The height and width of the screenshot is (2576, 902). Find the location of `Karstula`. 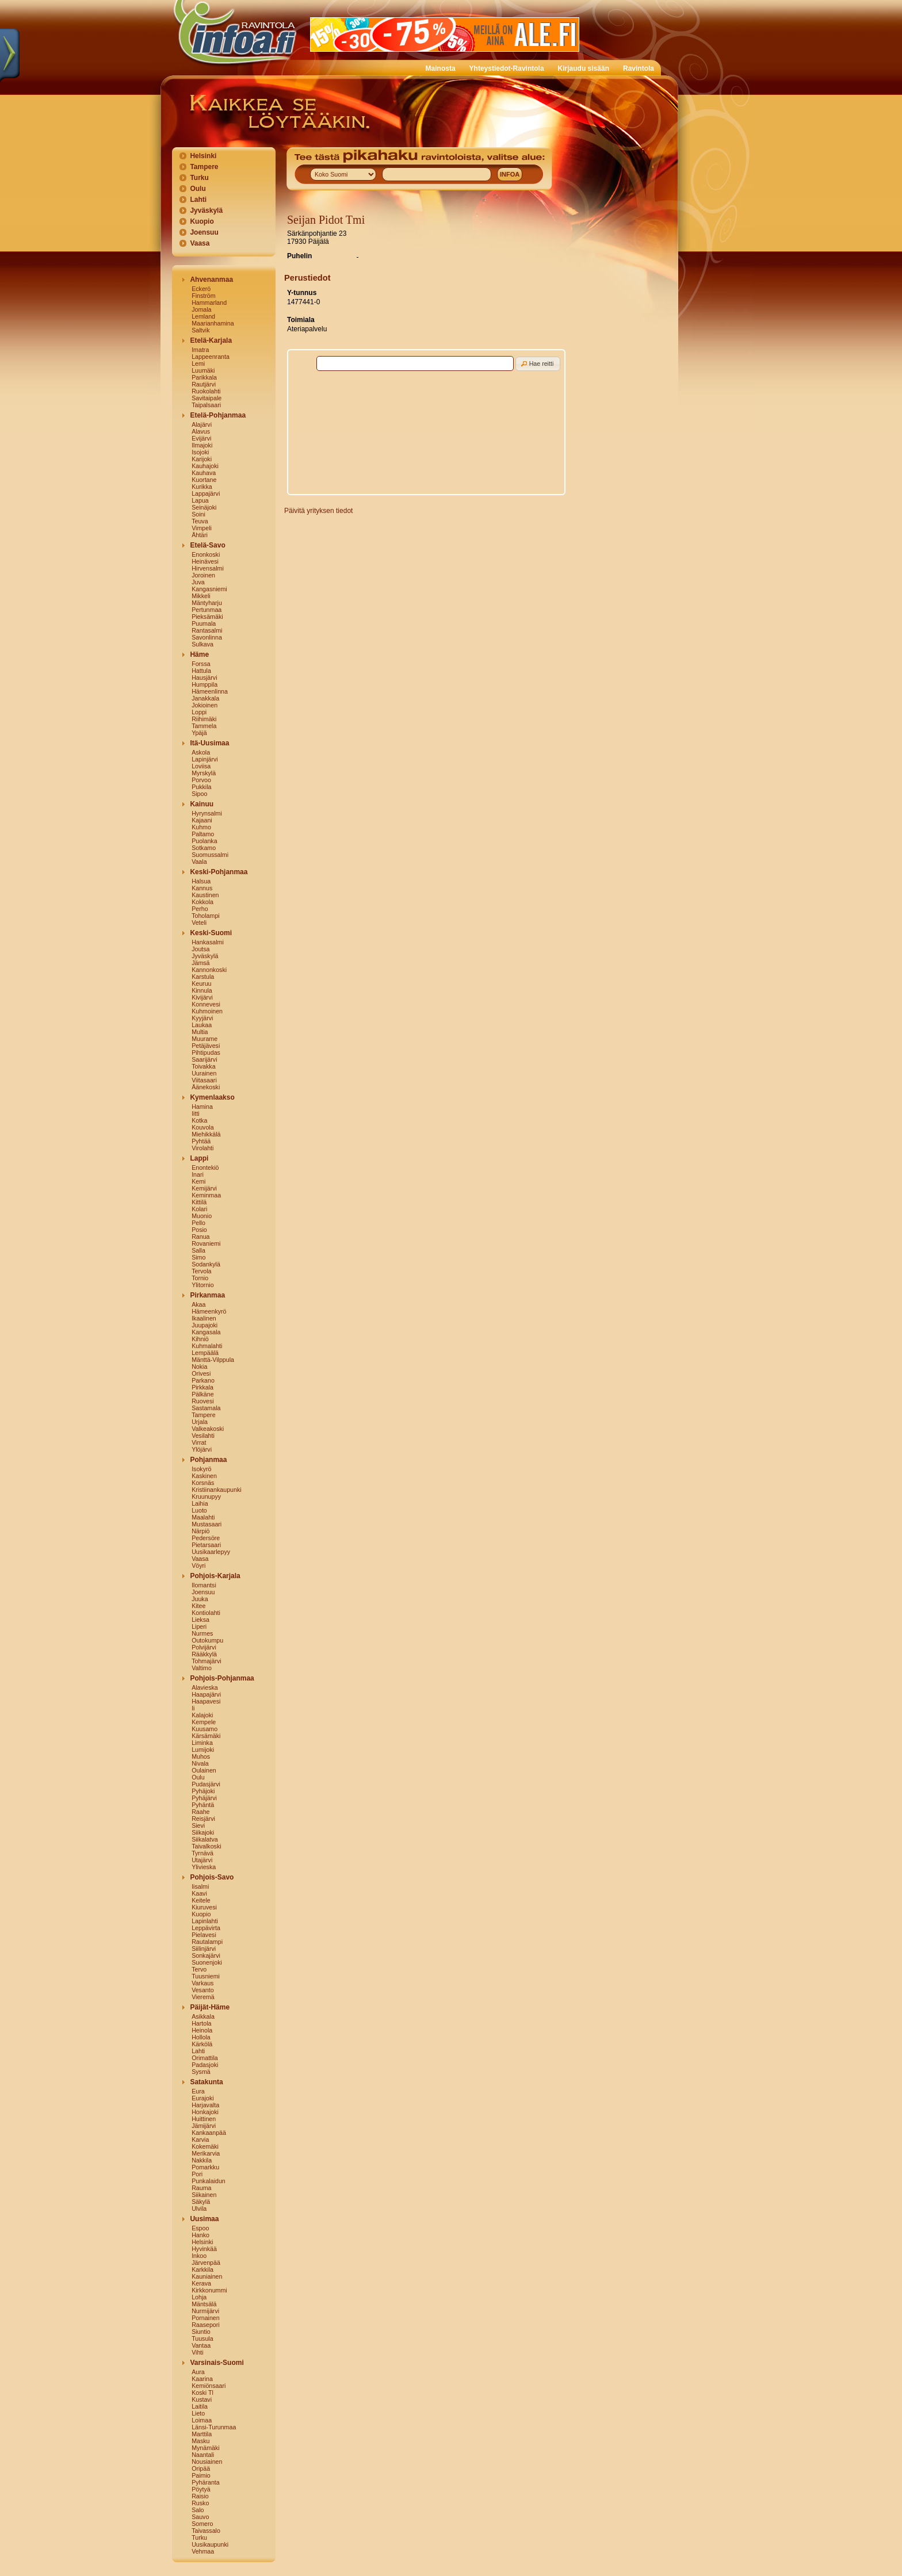

Karstula is located at coordinates (203, 976).